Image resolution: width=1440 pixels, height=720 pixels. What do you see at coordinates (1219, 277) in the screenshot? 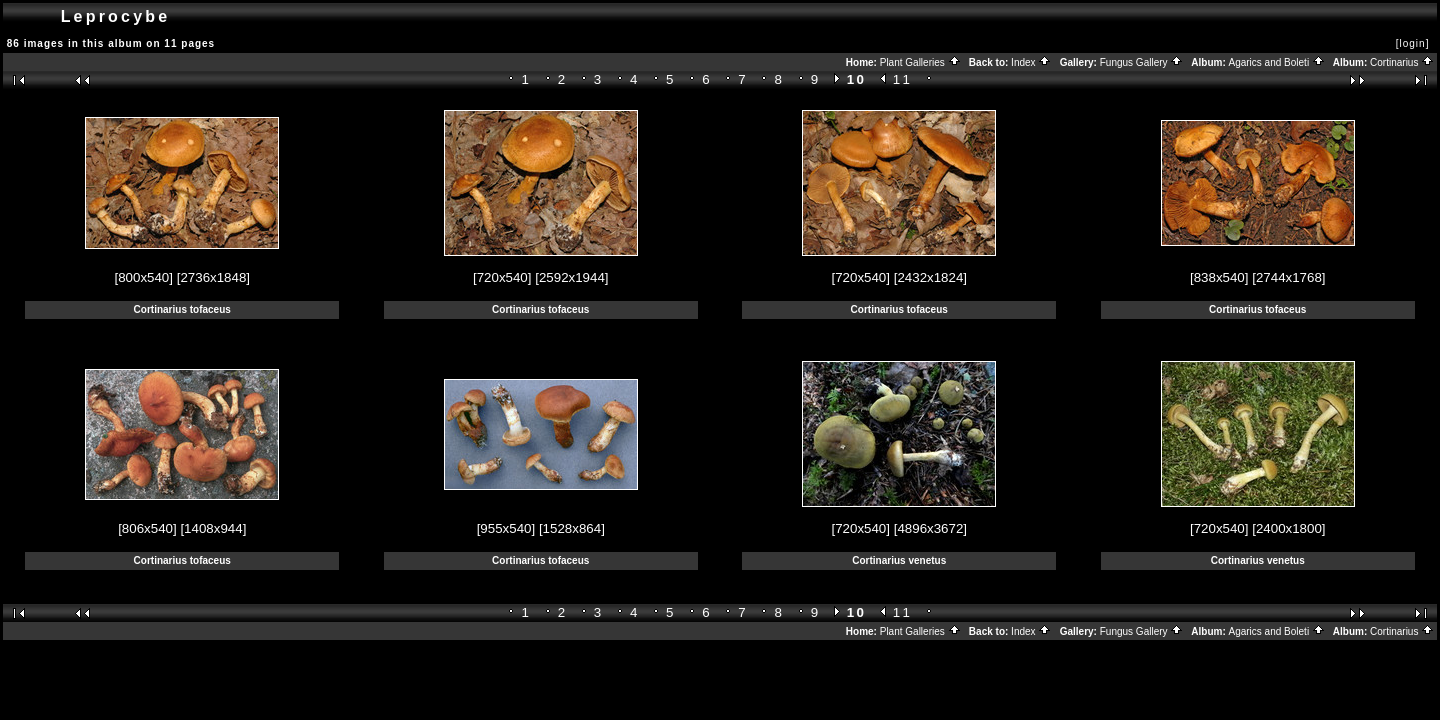
I see `[838x540]` at bounding box center [1219, 277].